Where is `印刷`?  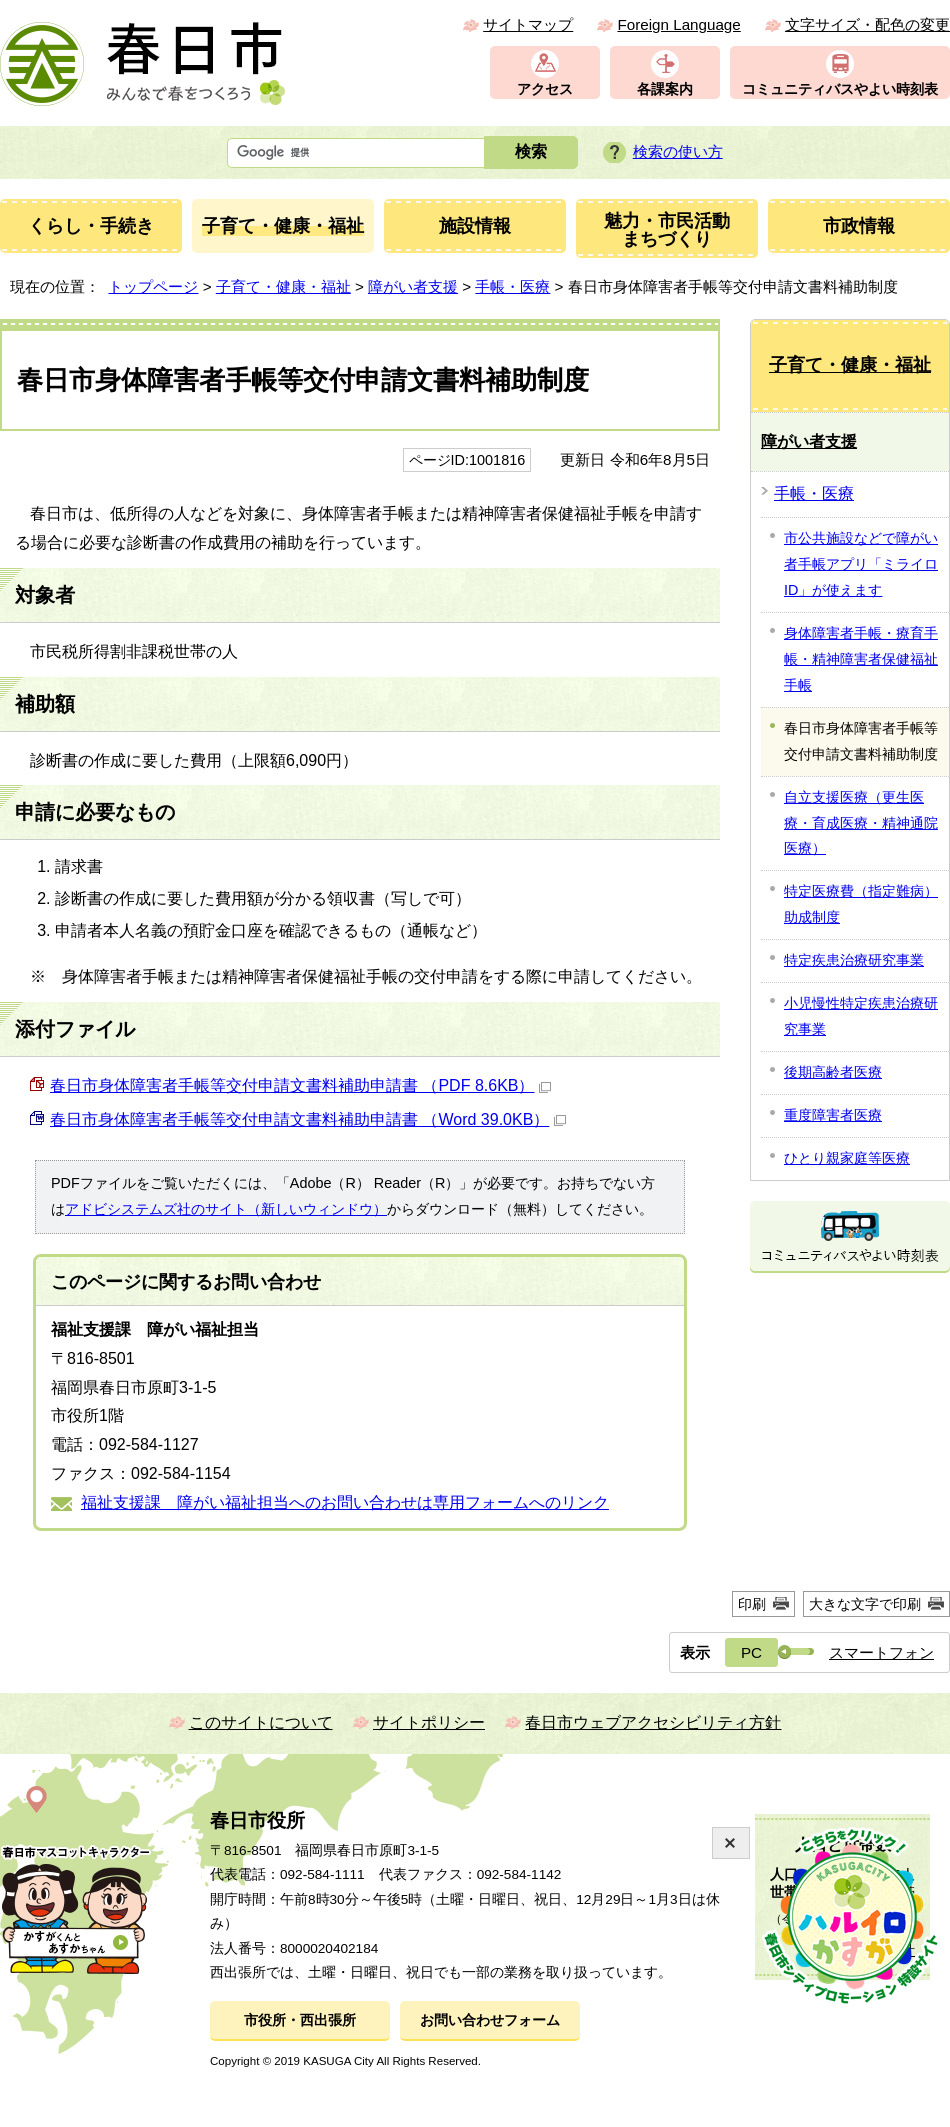
印刷 is located at coordinates (752, 1604).